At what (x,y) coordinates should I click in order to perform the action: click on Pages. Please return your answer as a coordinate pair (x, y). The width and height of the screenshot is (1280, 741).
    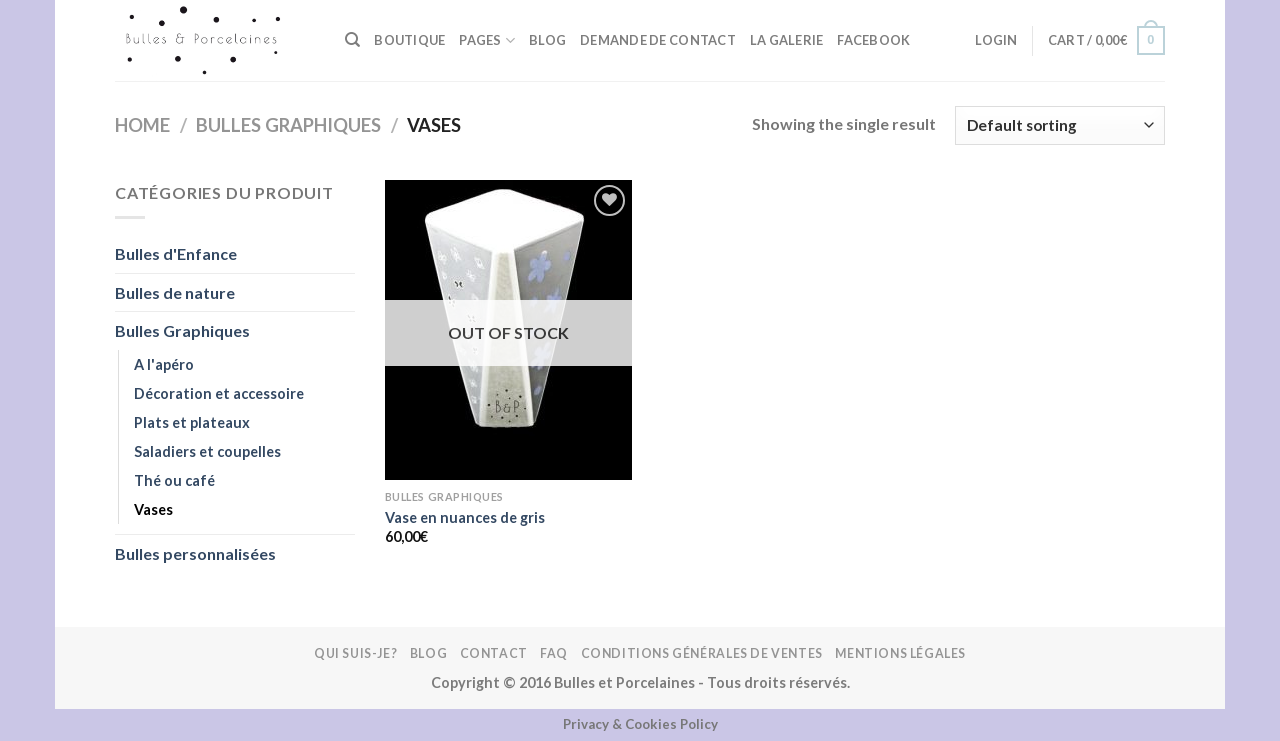
    Looking at the image, I should click on (487, 40).